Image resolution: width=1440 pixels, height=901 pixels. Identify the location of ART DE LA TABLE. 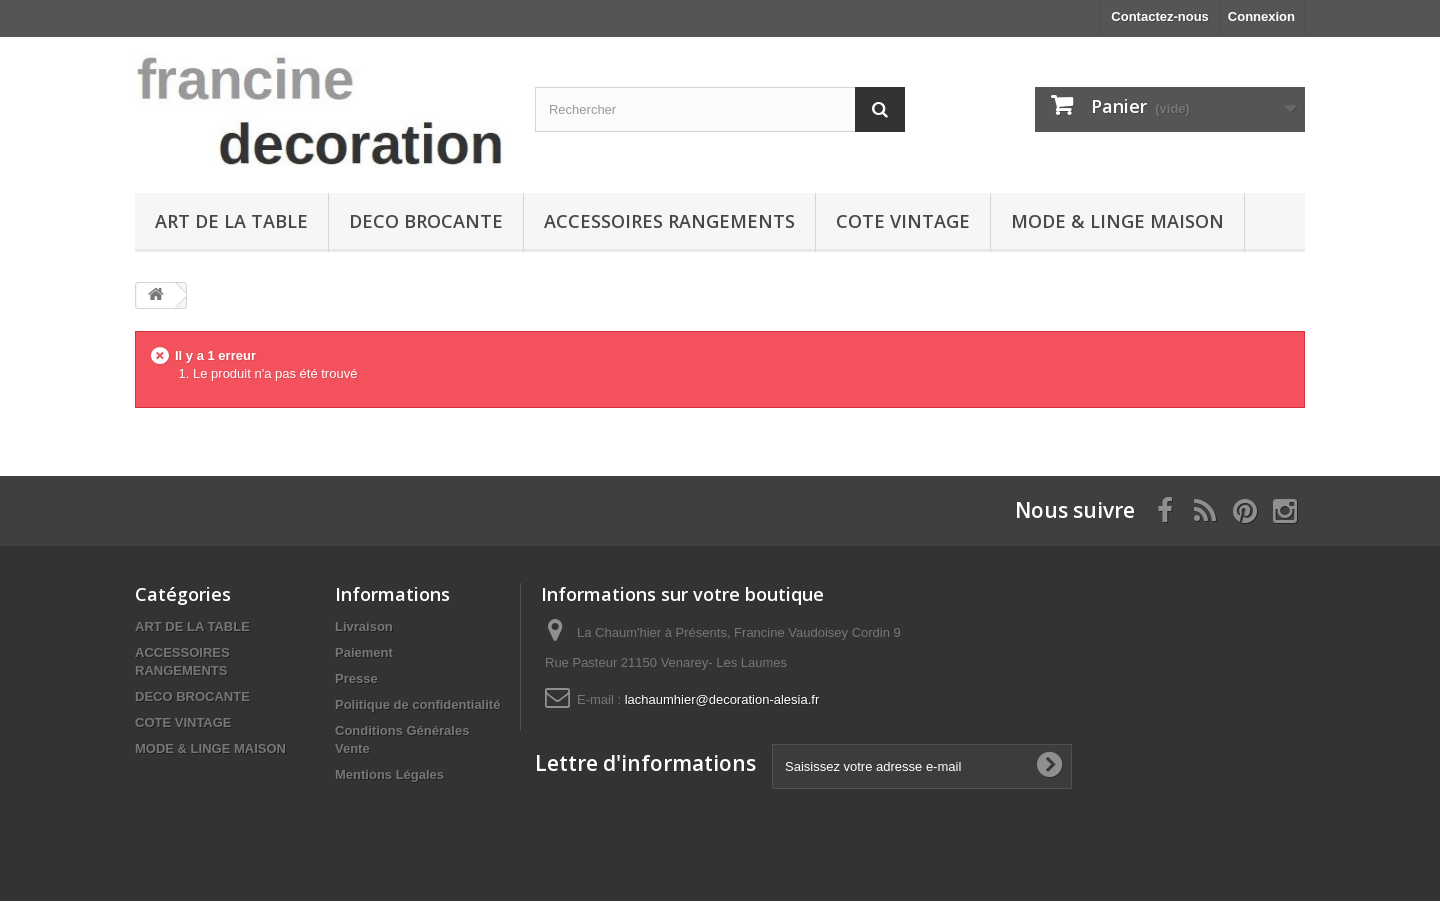
(231, 221).